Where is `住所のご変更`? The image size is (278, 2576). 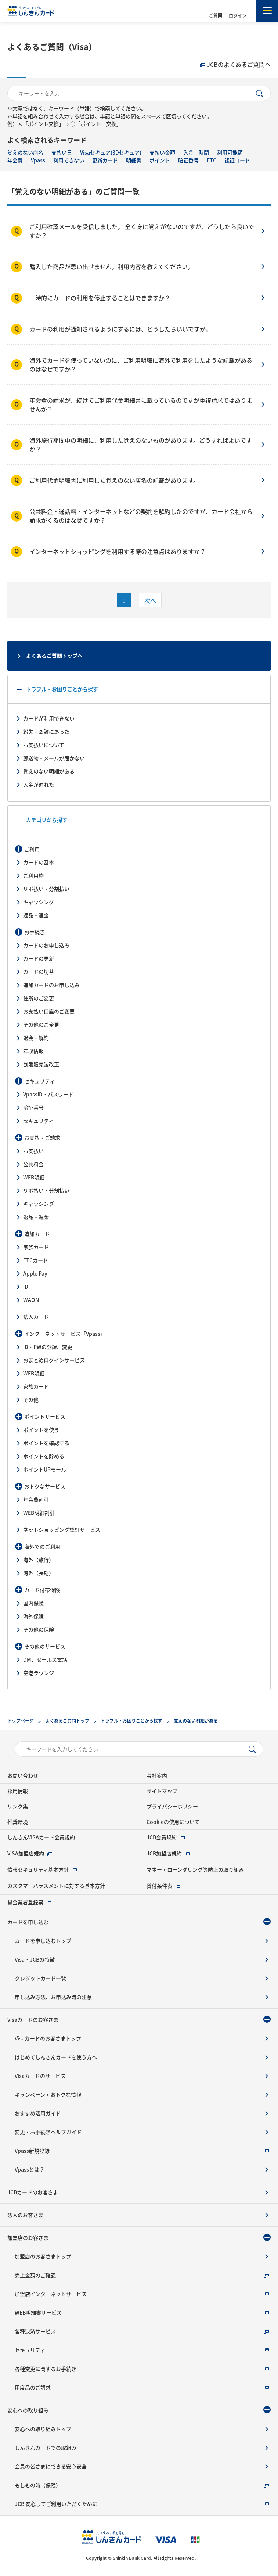 住所のご変更 is located at coordinates (38, 998).